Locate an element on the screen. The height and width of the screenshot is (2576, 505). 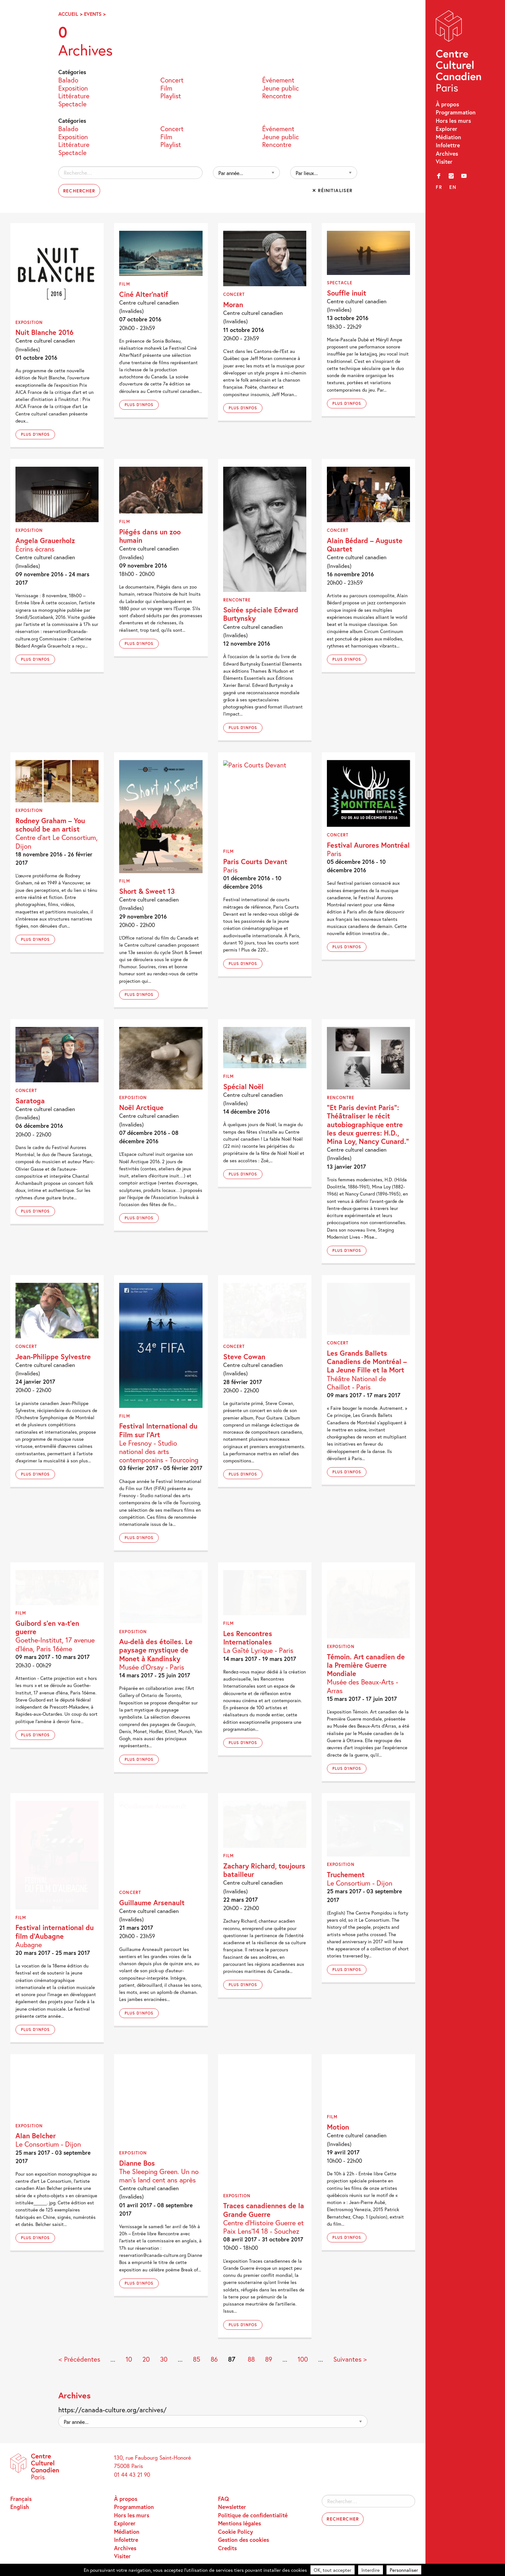
Infolettre is located at coordinates (448, 145).